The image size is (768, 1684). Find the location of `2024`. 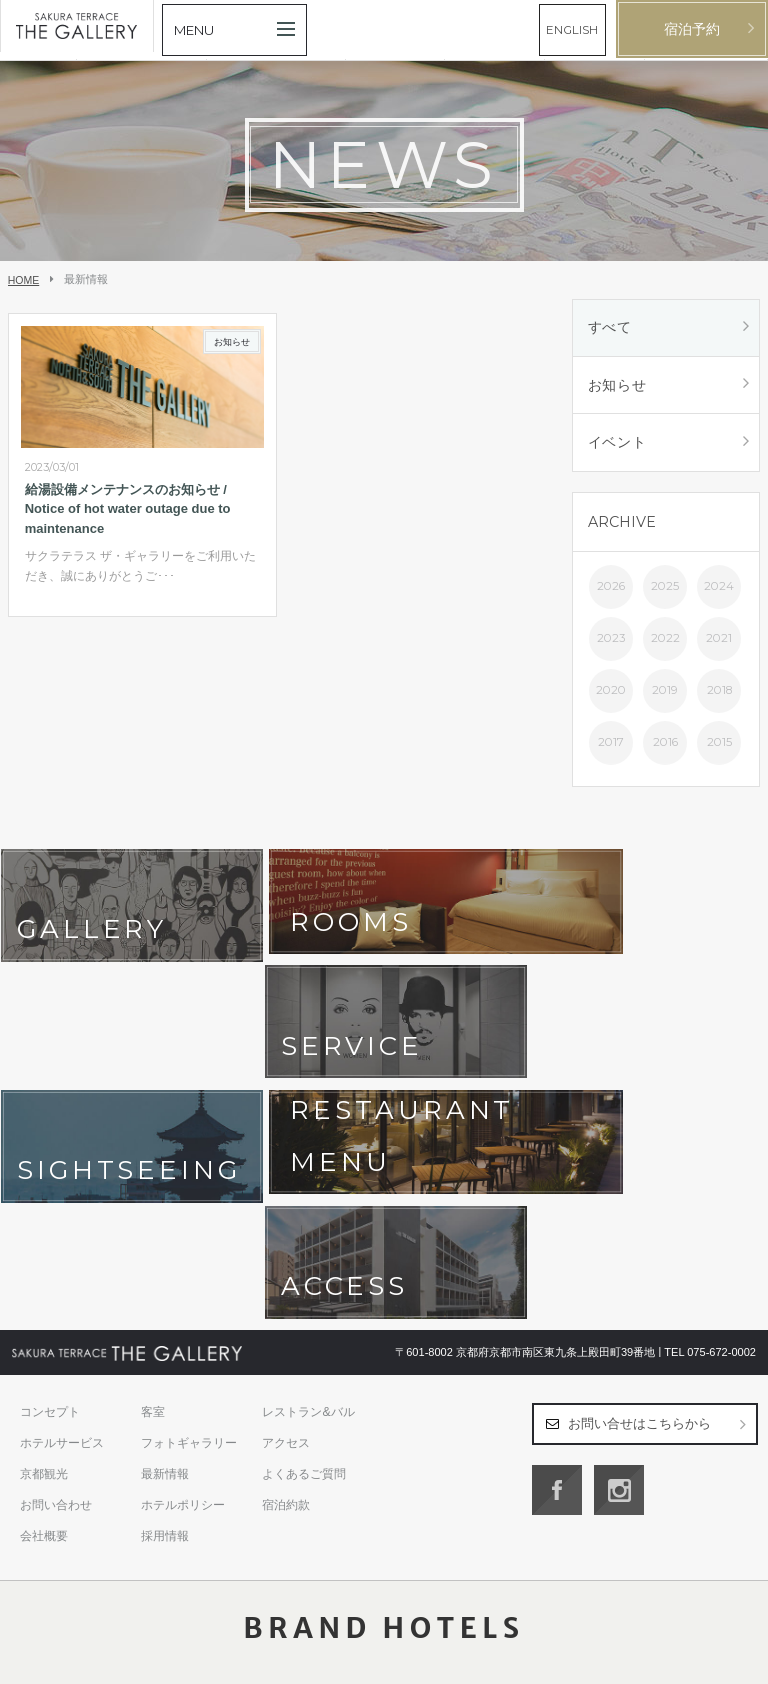

2024 is located at coordinates (719, 589).